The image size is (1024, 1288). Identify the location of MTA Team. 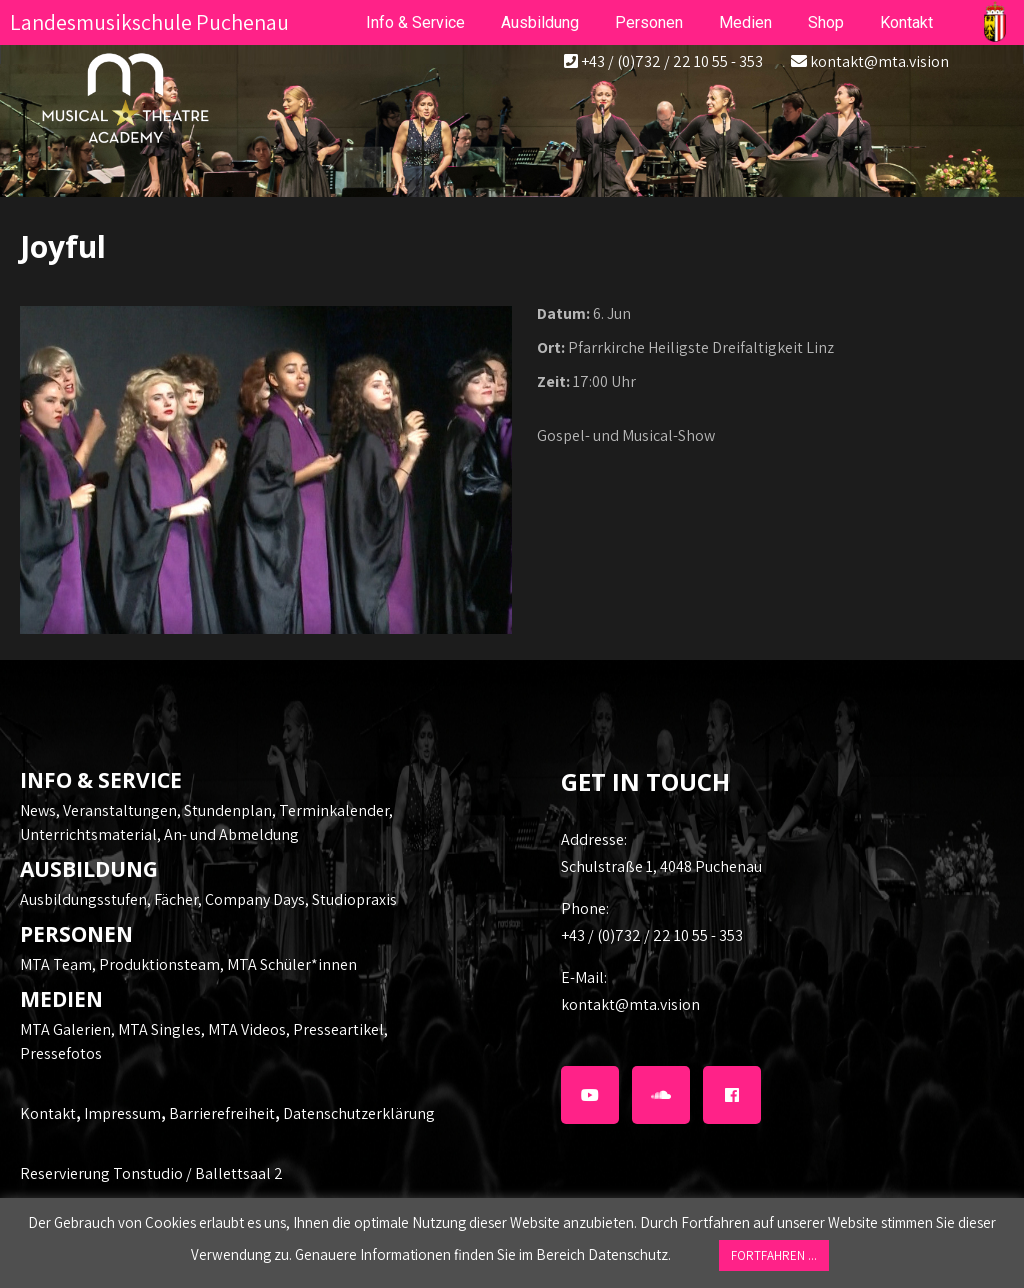
(56, 964).